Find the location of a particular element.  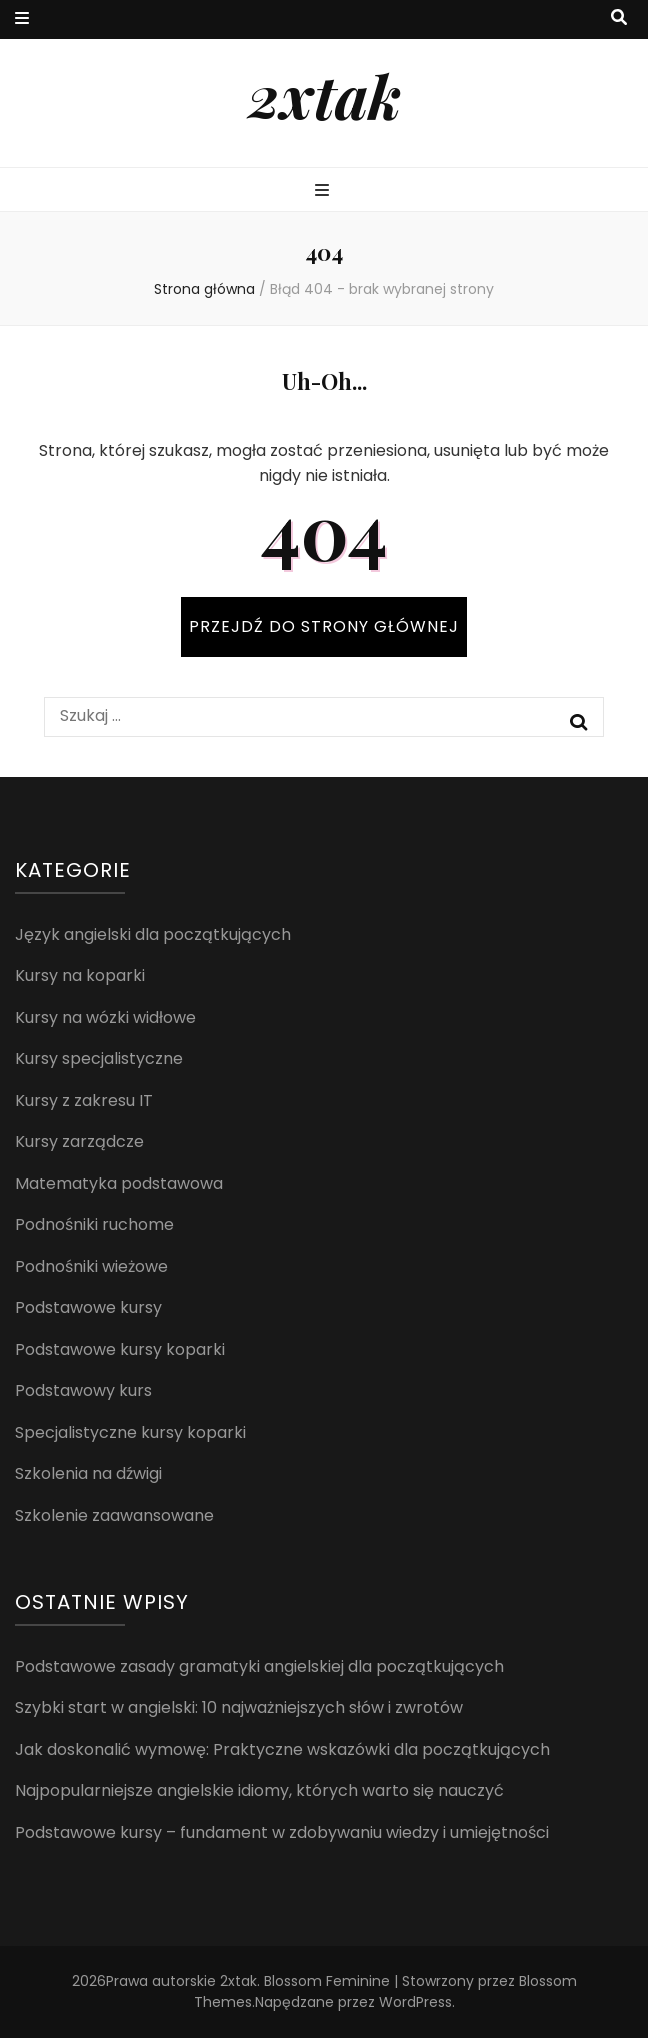

Szkolenia na dźwigi is located at coordinates (88, 1473).